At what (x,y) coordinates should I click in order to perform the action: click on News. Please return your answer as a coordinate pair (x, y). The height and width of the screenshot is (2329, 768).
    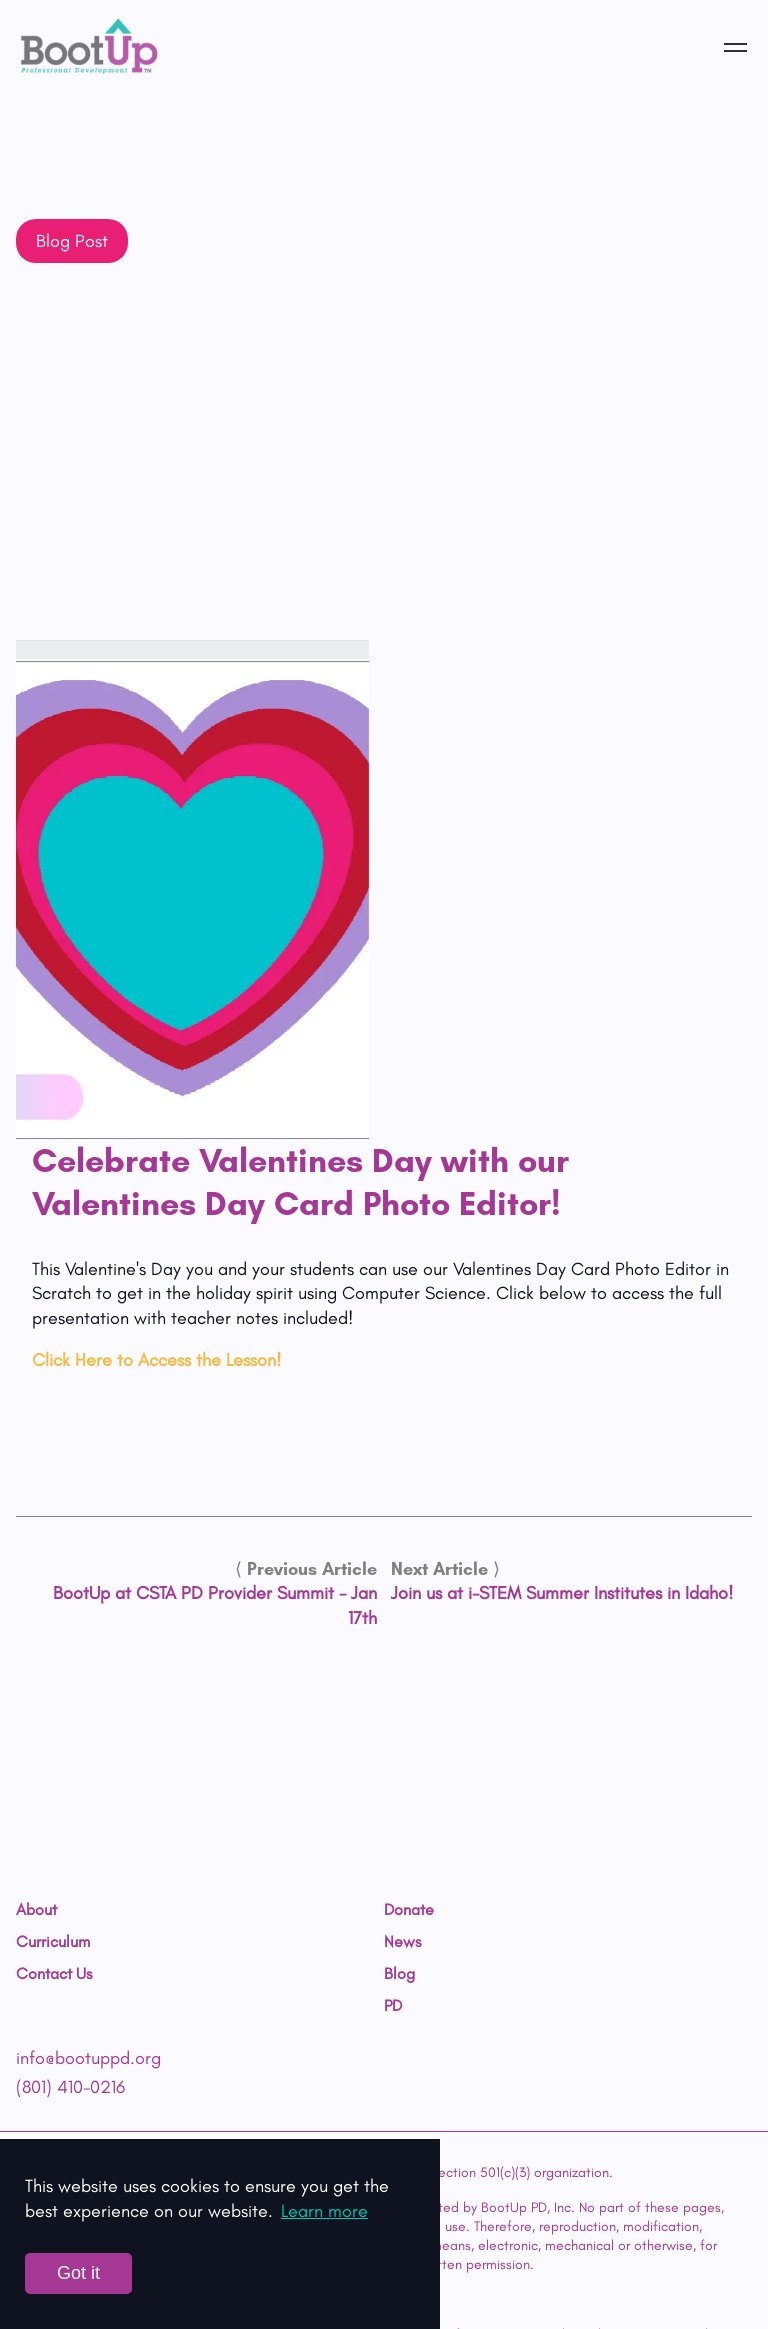
    Looking at the image, I should click on (402, 1942).